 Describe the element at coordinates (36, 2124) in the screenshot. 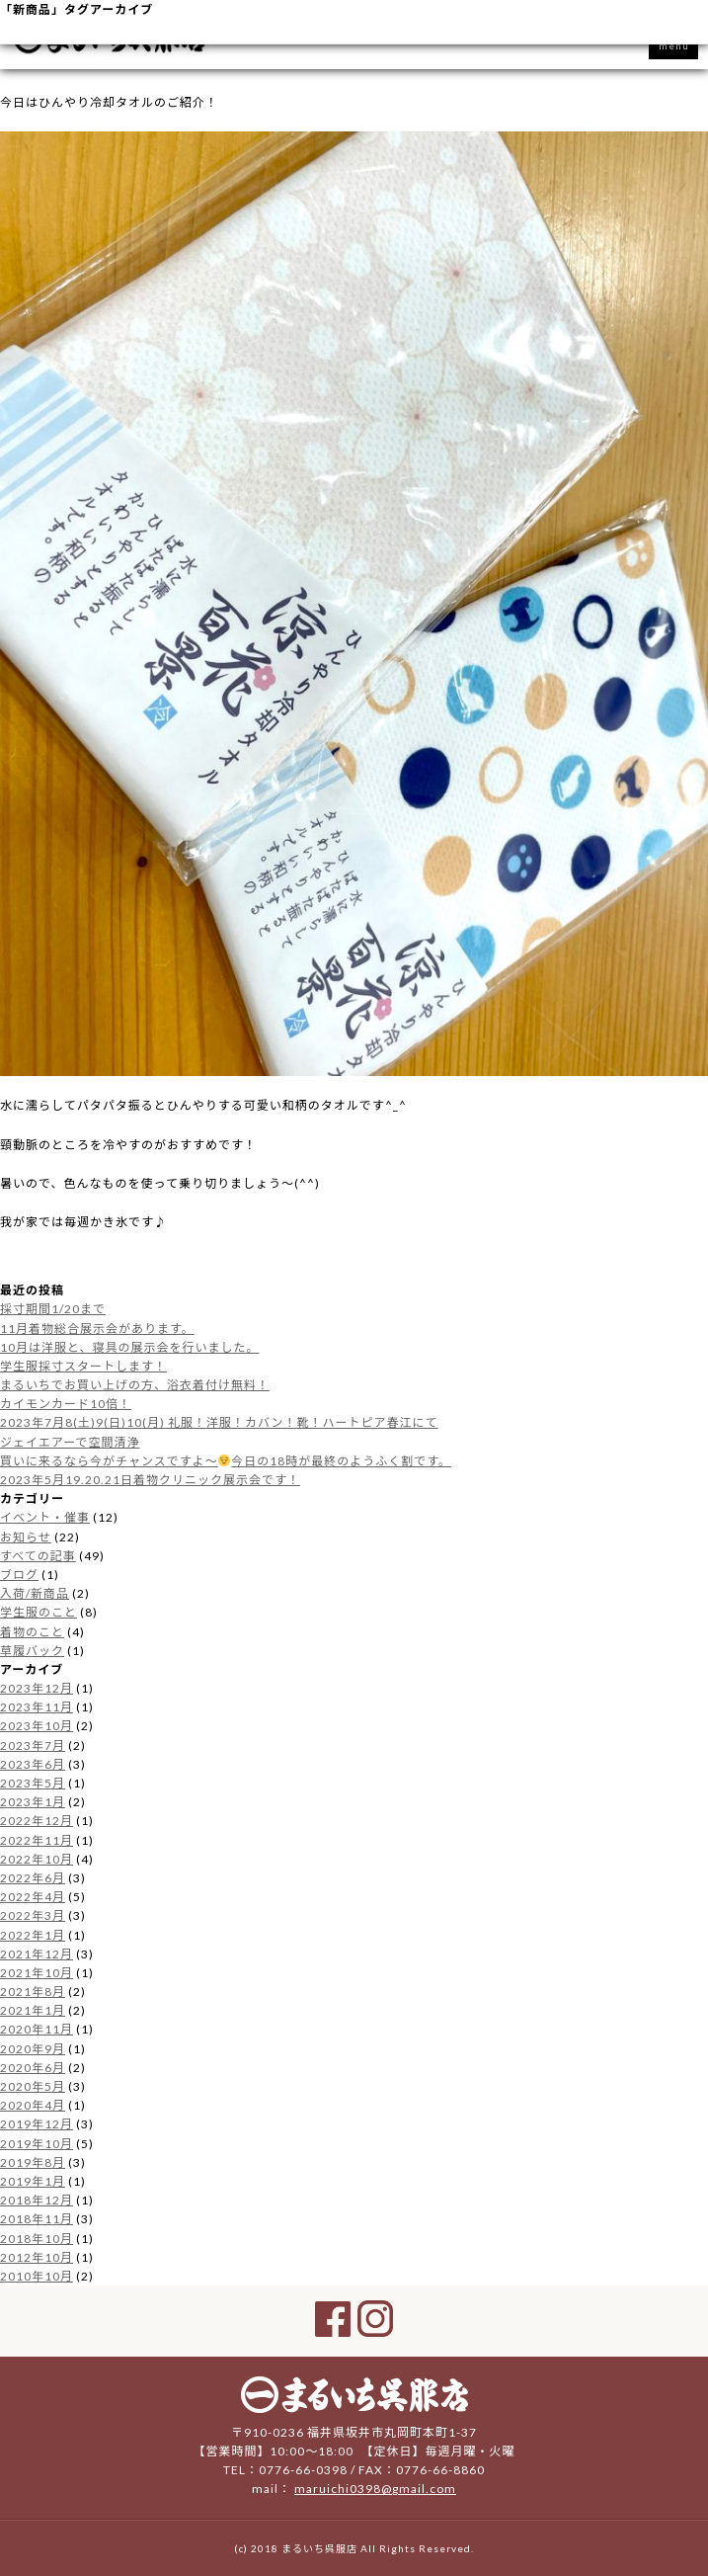

I see `2019年12月` at that location.